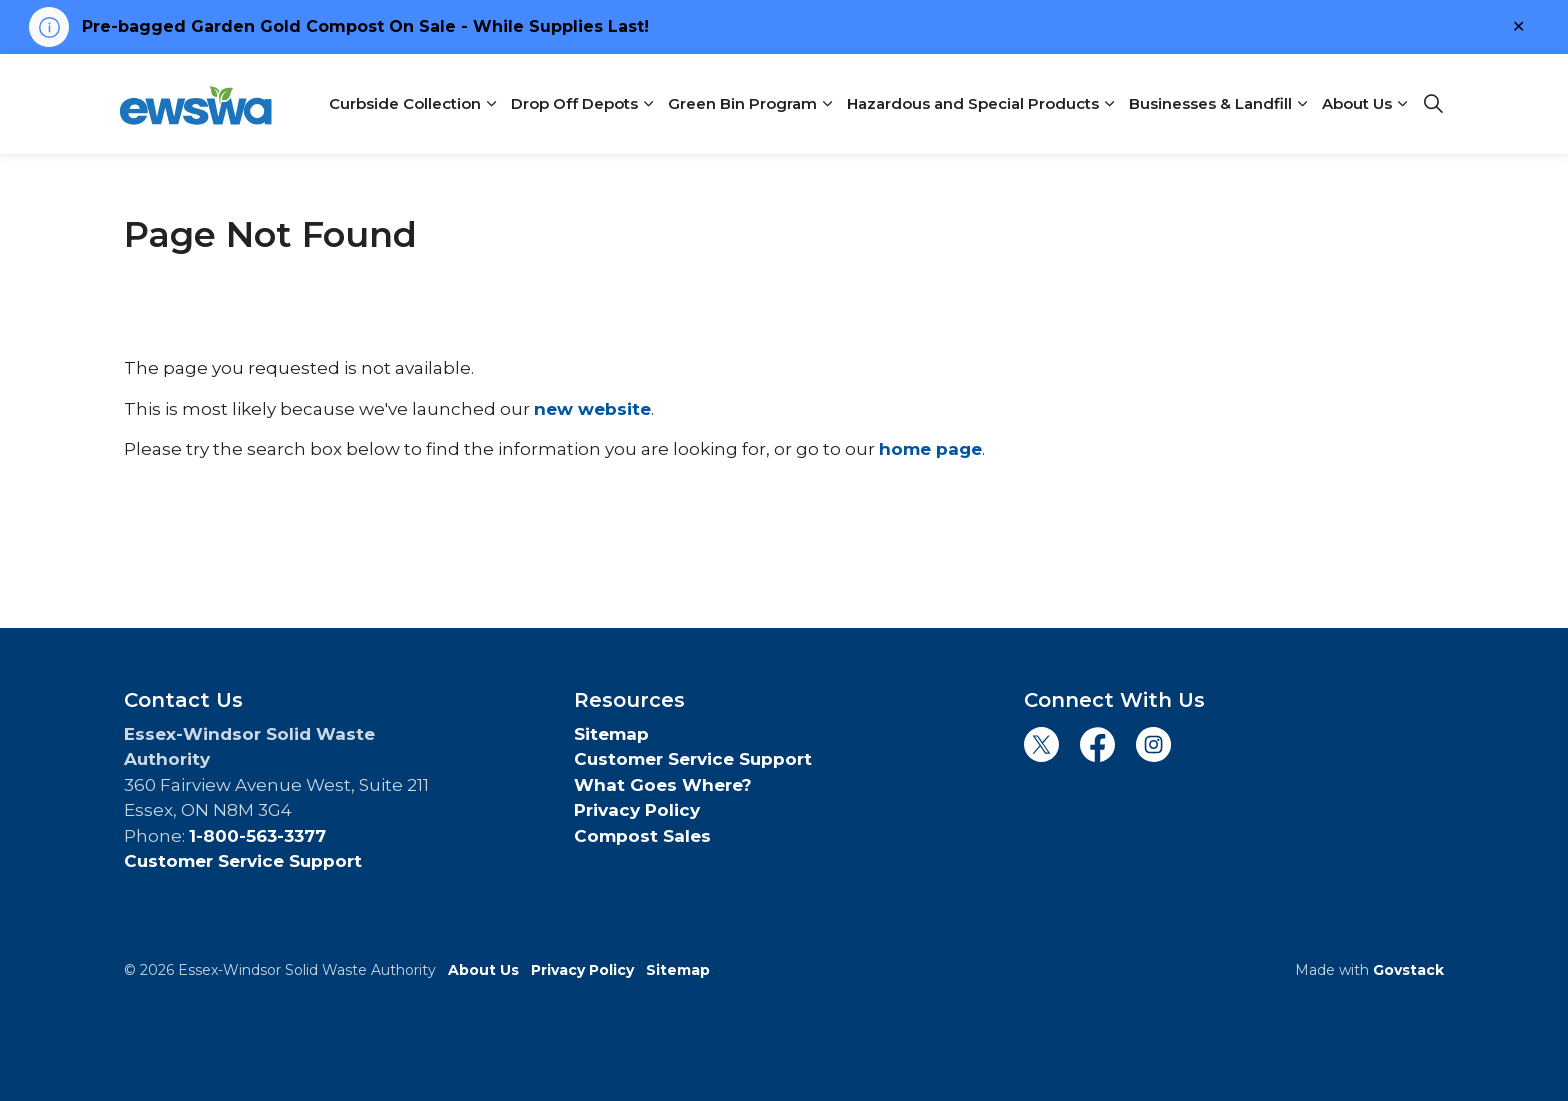 The width and height of the screenshot is (1568, 1101). I want to click on Customer Service Support, so click(243, 861).